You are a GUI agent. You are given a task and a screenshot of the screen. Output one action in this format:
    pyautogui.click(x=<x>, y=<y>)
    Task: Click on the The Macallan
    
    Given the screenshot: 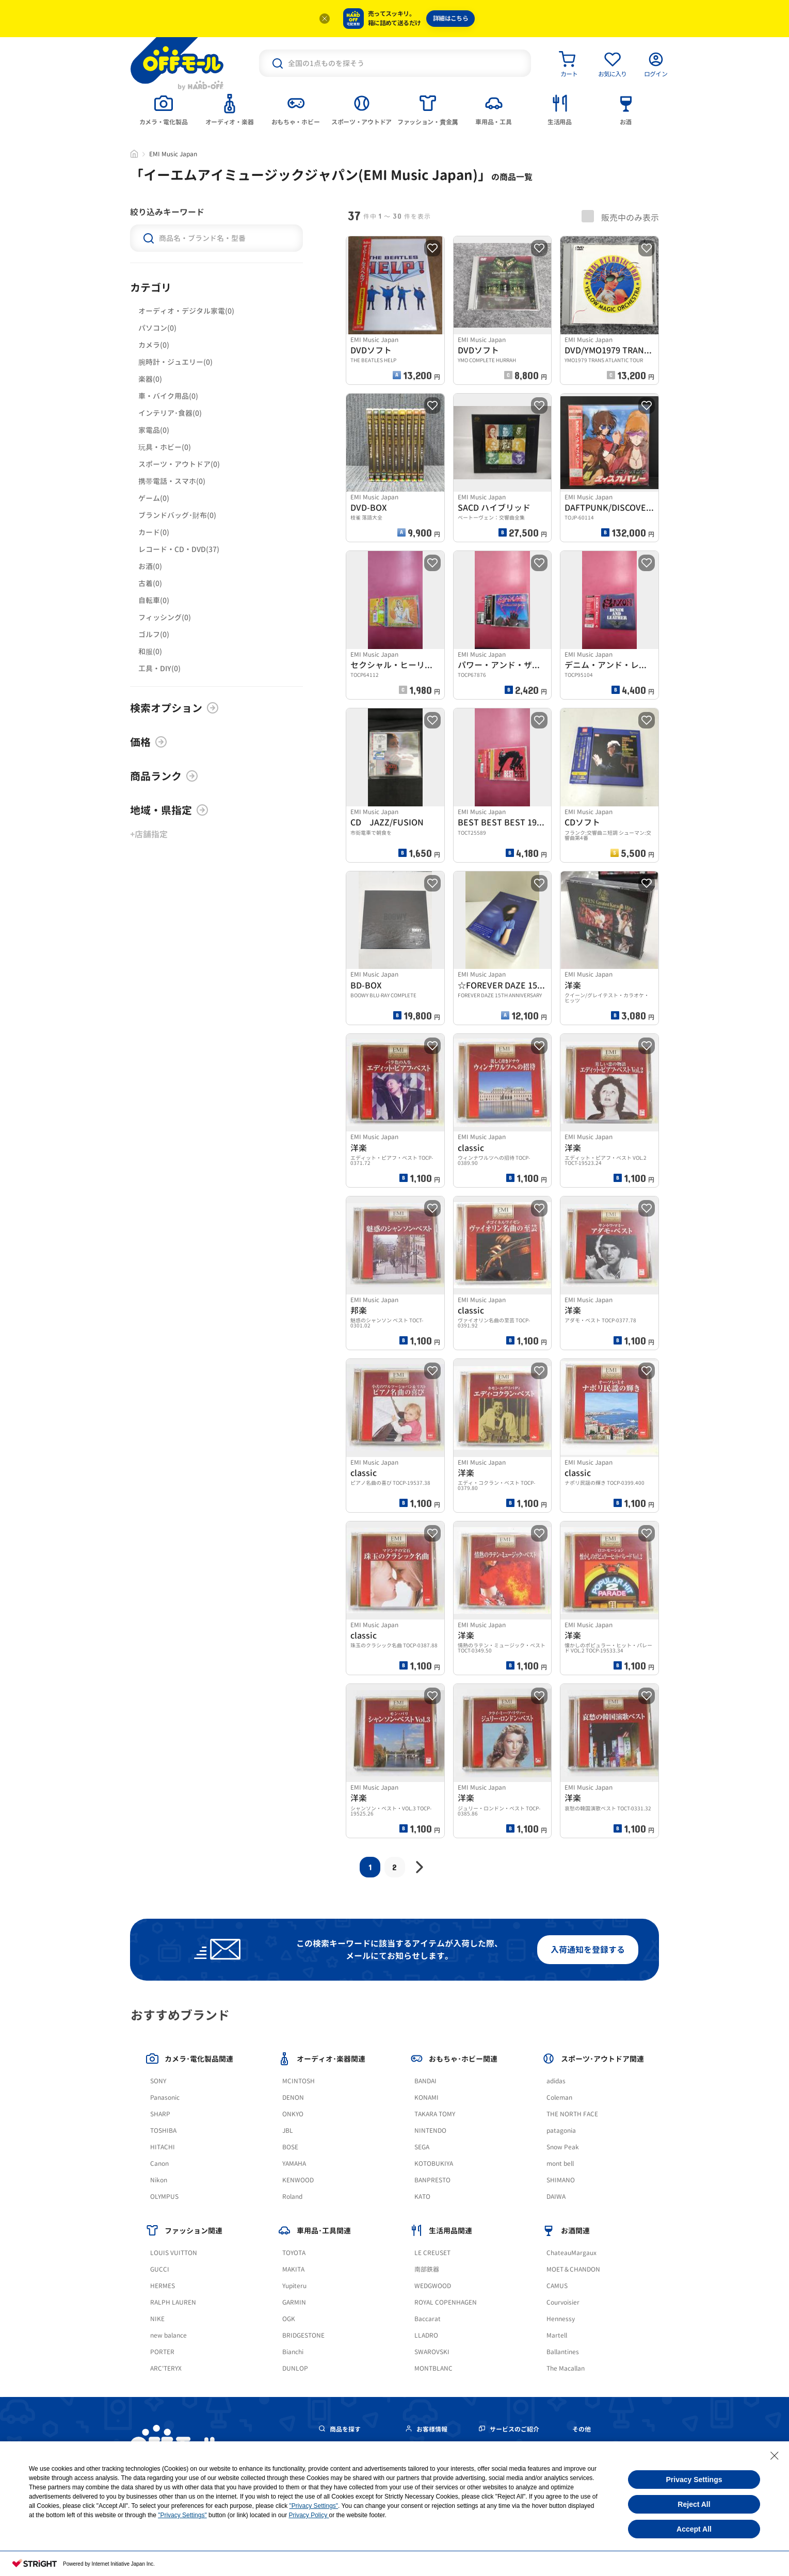 What is the action you would take?
    pyautogui.click(x=565, y=2368)
    